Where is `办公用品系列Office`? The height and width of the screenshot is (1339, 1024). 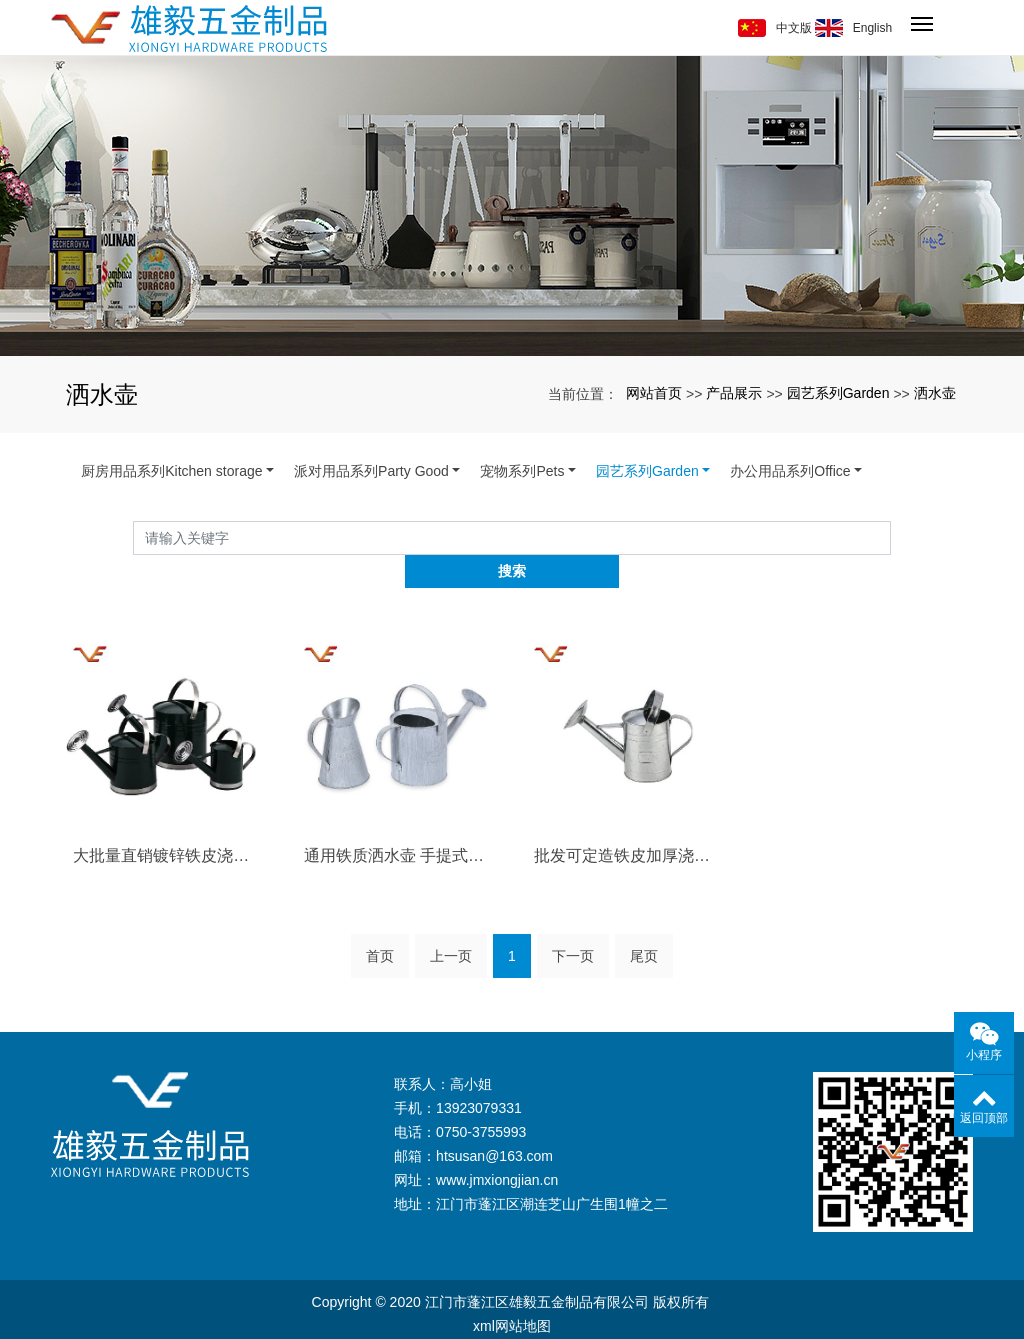
办公用品系列Office is located at coordinates (790, 471).